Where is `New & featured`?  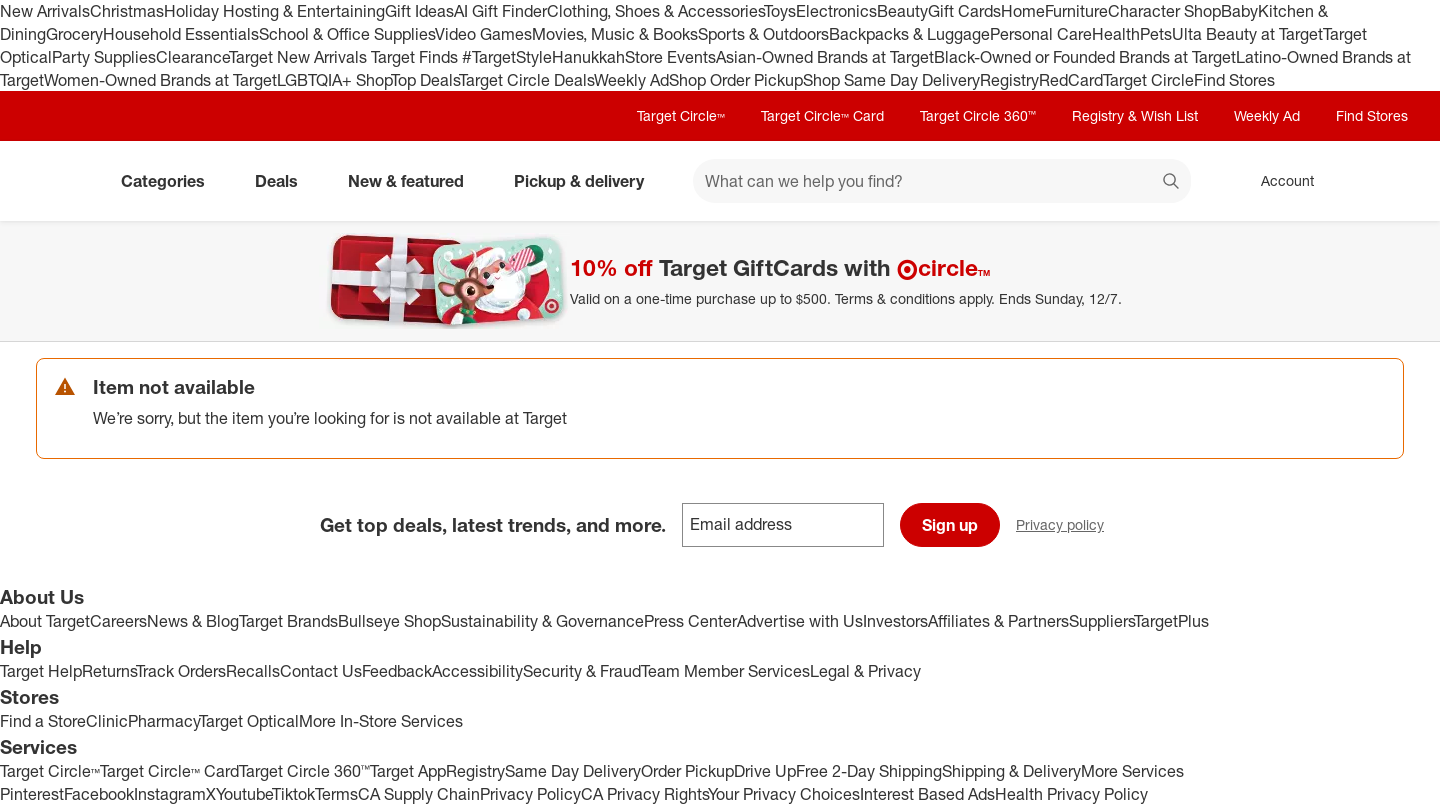
New & featured is located at coordinates (414, 181).